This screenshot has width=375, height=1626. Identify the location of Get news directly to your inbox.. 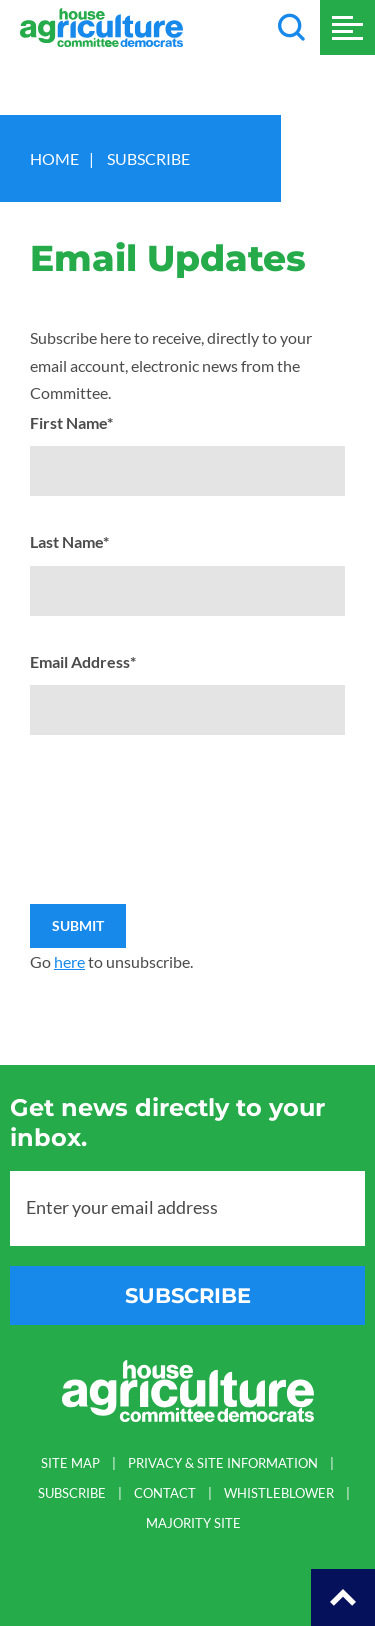
(167, 1122).